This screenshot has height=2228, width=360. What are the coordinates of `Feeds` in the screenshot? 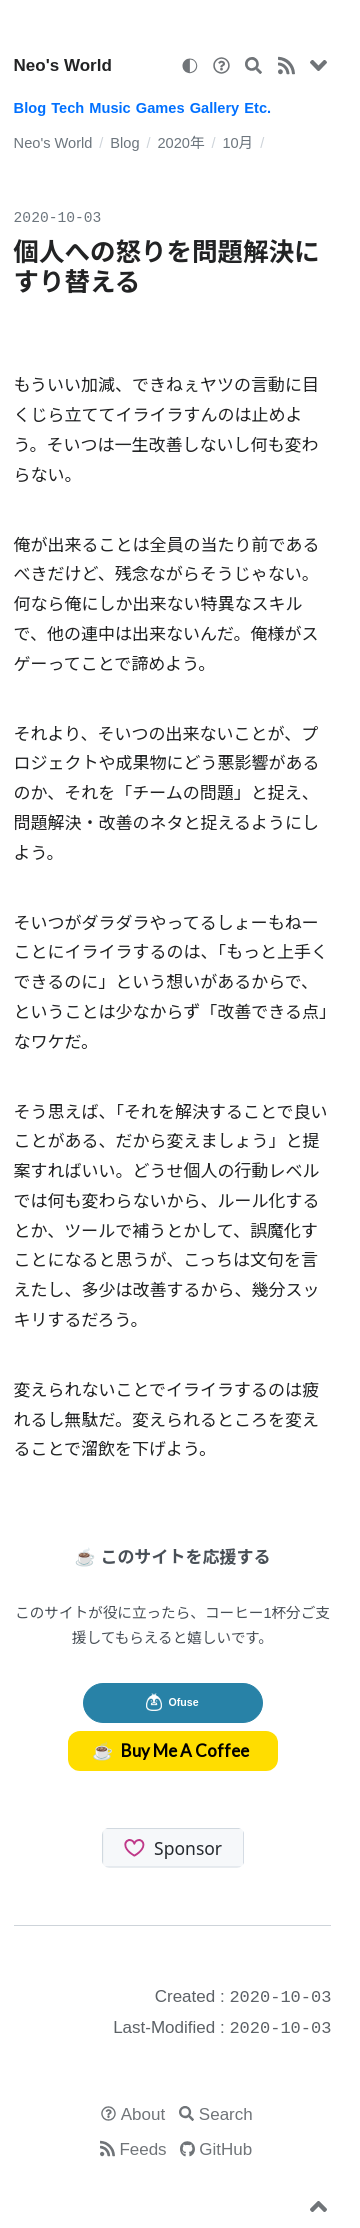 It's located at (142, 2149).